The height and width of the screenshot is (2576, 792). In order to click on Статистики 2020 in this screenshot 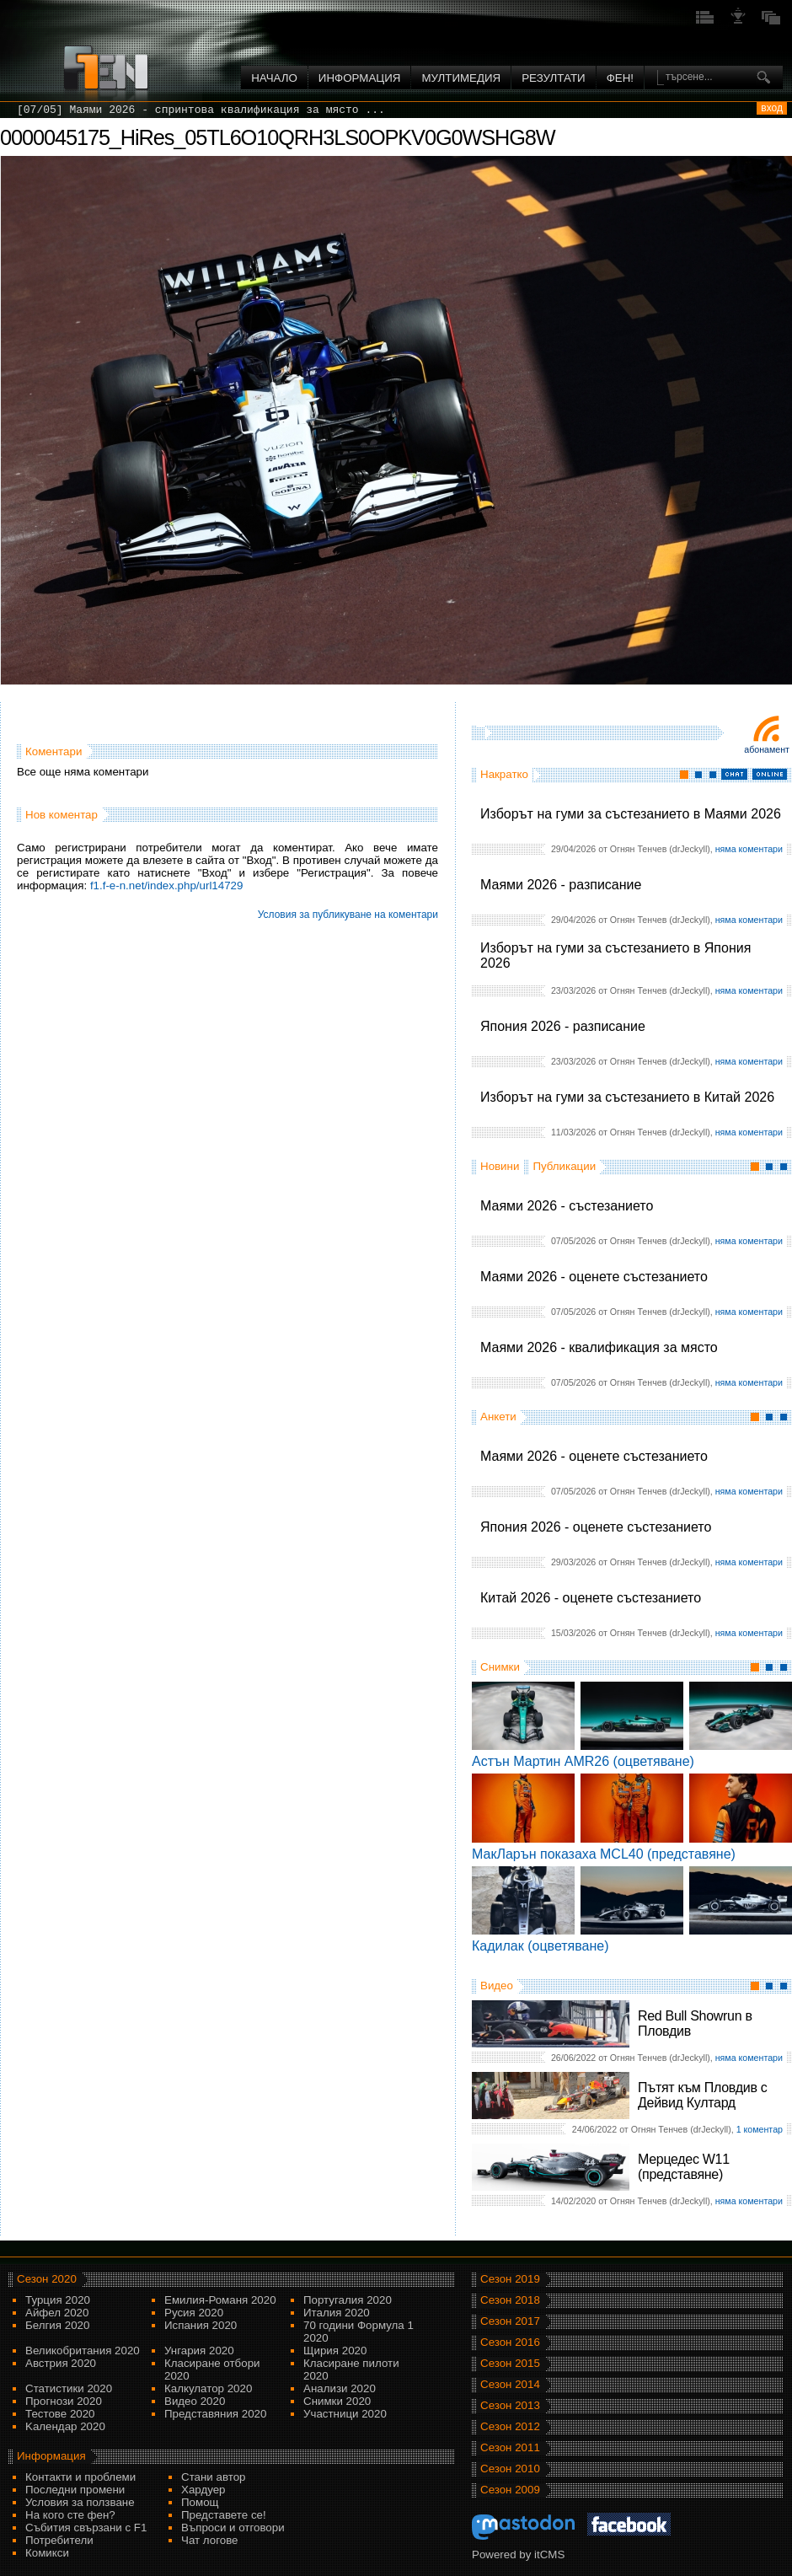, I will do `click(68, 2388)`.